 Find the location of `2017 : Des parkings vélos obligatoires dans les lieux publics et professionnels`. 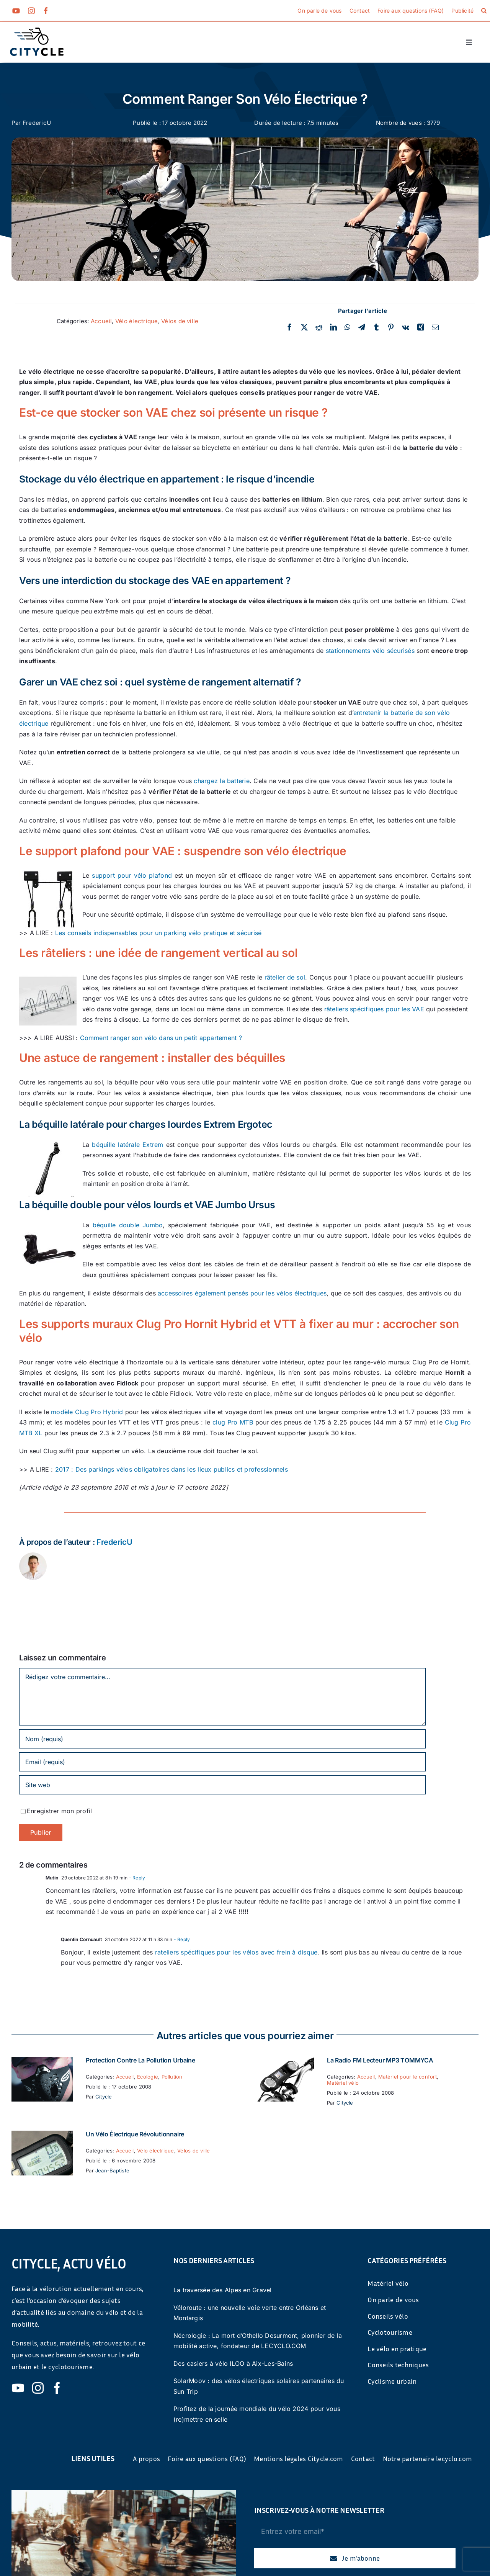

2017 : Des parkings vélos obligatoires dans les lieux publics et professionnels is located at coordinates (171, 1469).